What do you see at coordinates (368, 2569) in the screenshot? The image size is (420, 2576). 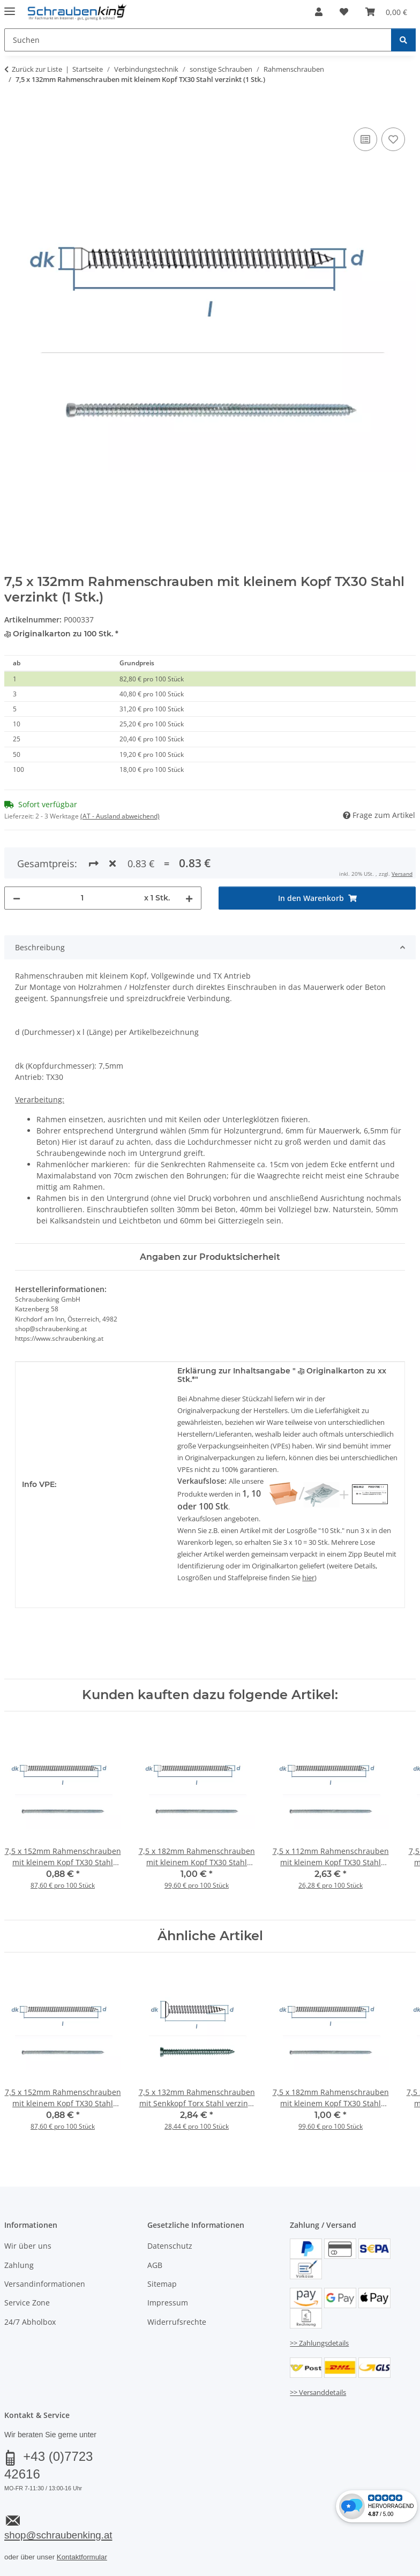 I see `JTL-Shop` at bounding box center [368, 2569].